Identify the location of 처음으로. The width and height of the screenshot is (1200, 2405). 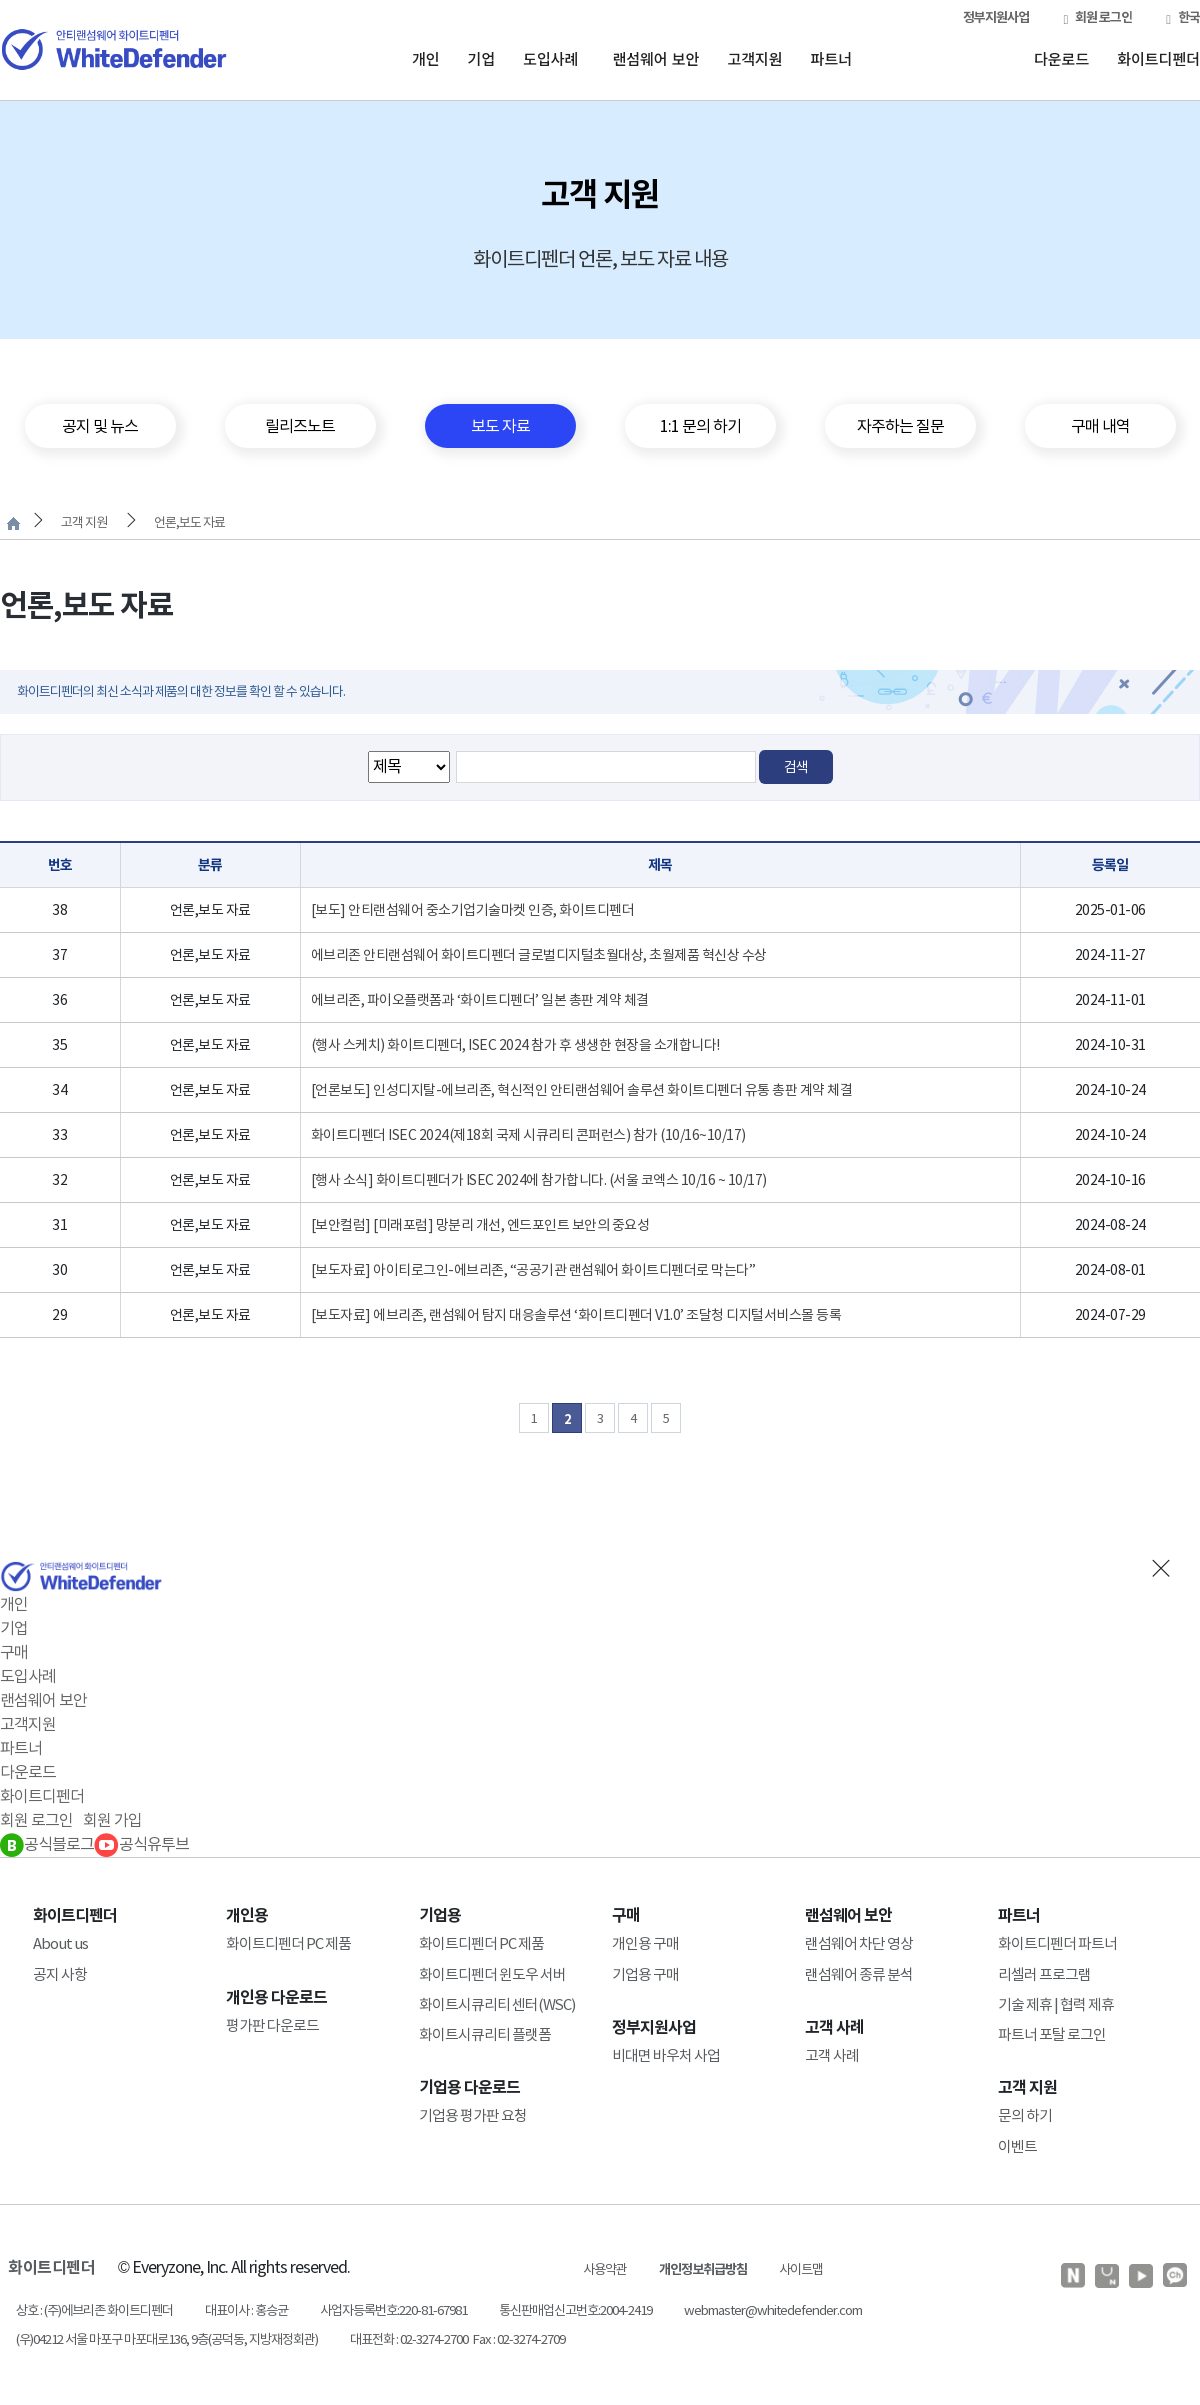
(13, 523).